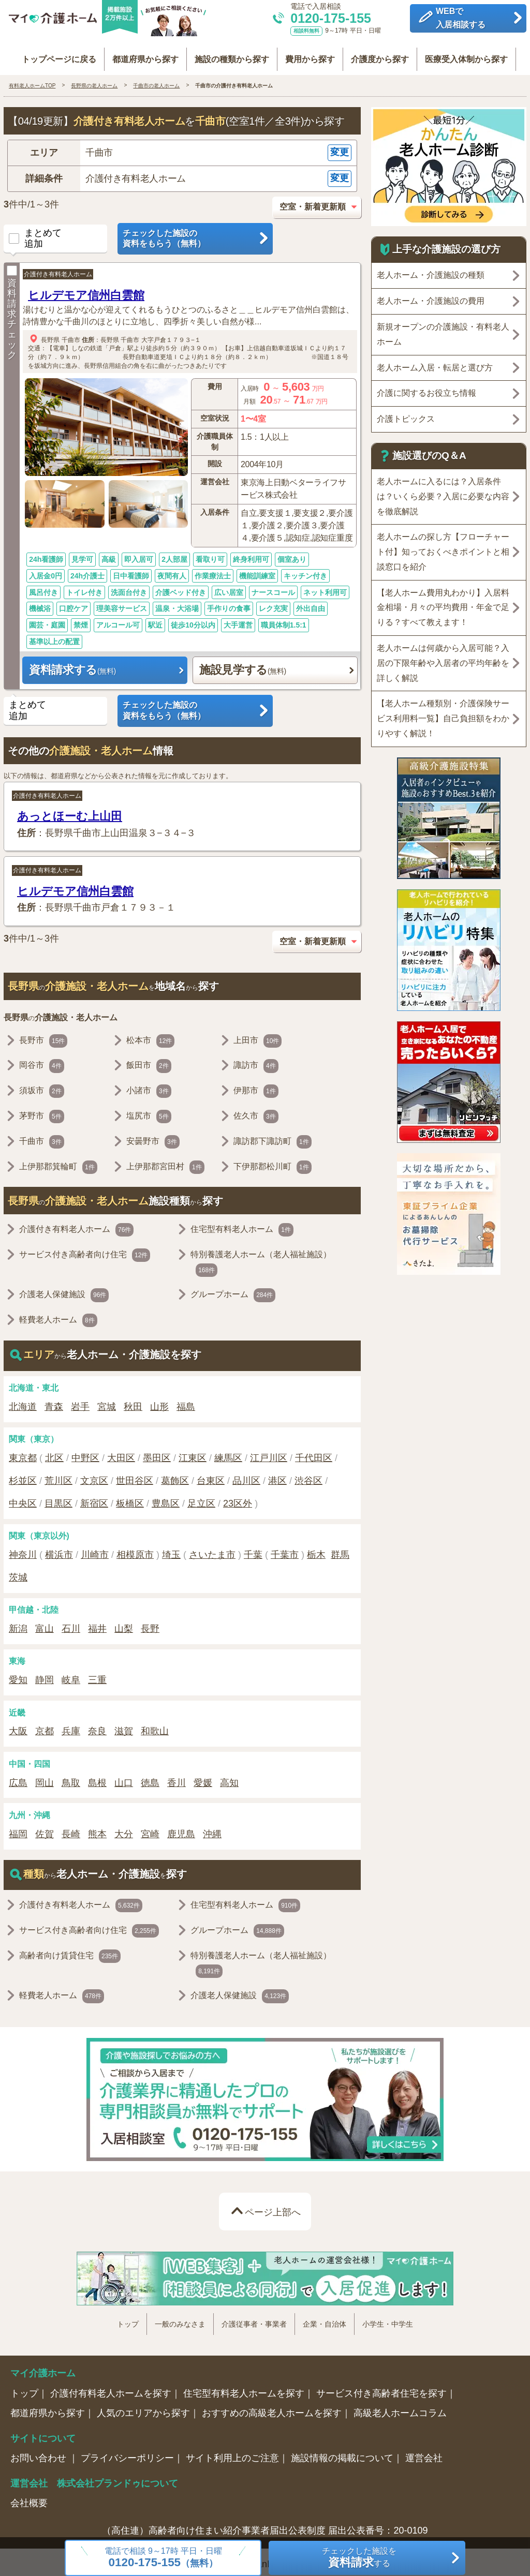 The image size is (530, 2576). What do you see at coordinates (246, 1476) in the screenshot?
I see `品川区` at bounding box center [246, 1476].